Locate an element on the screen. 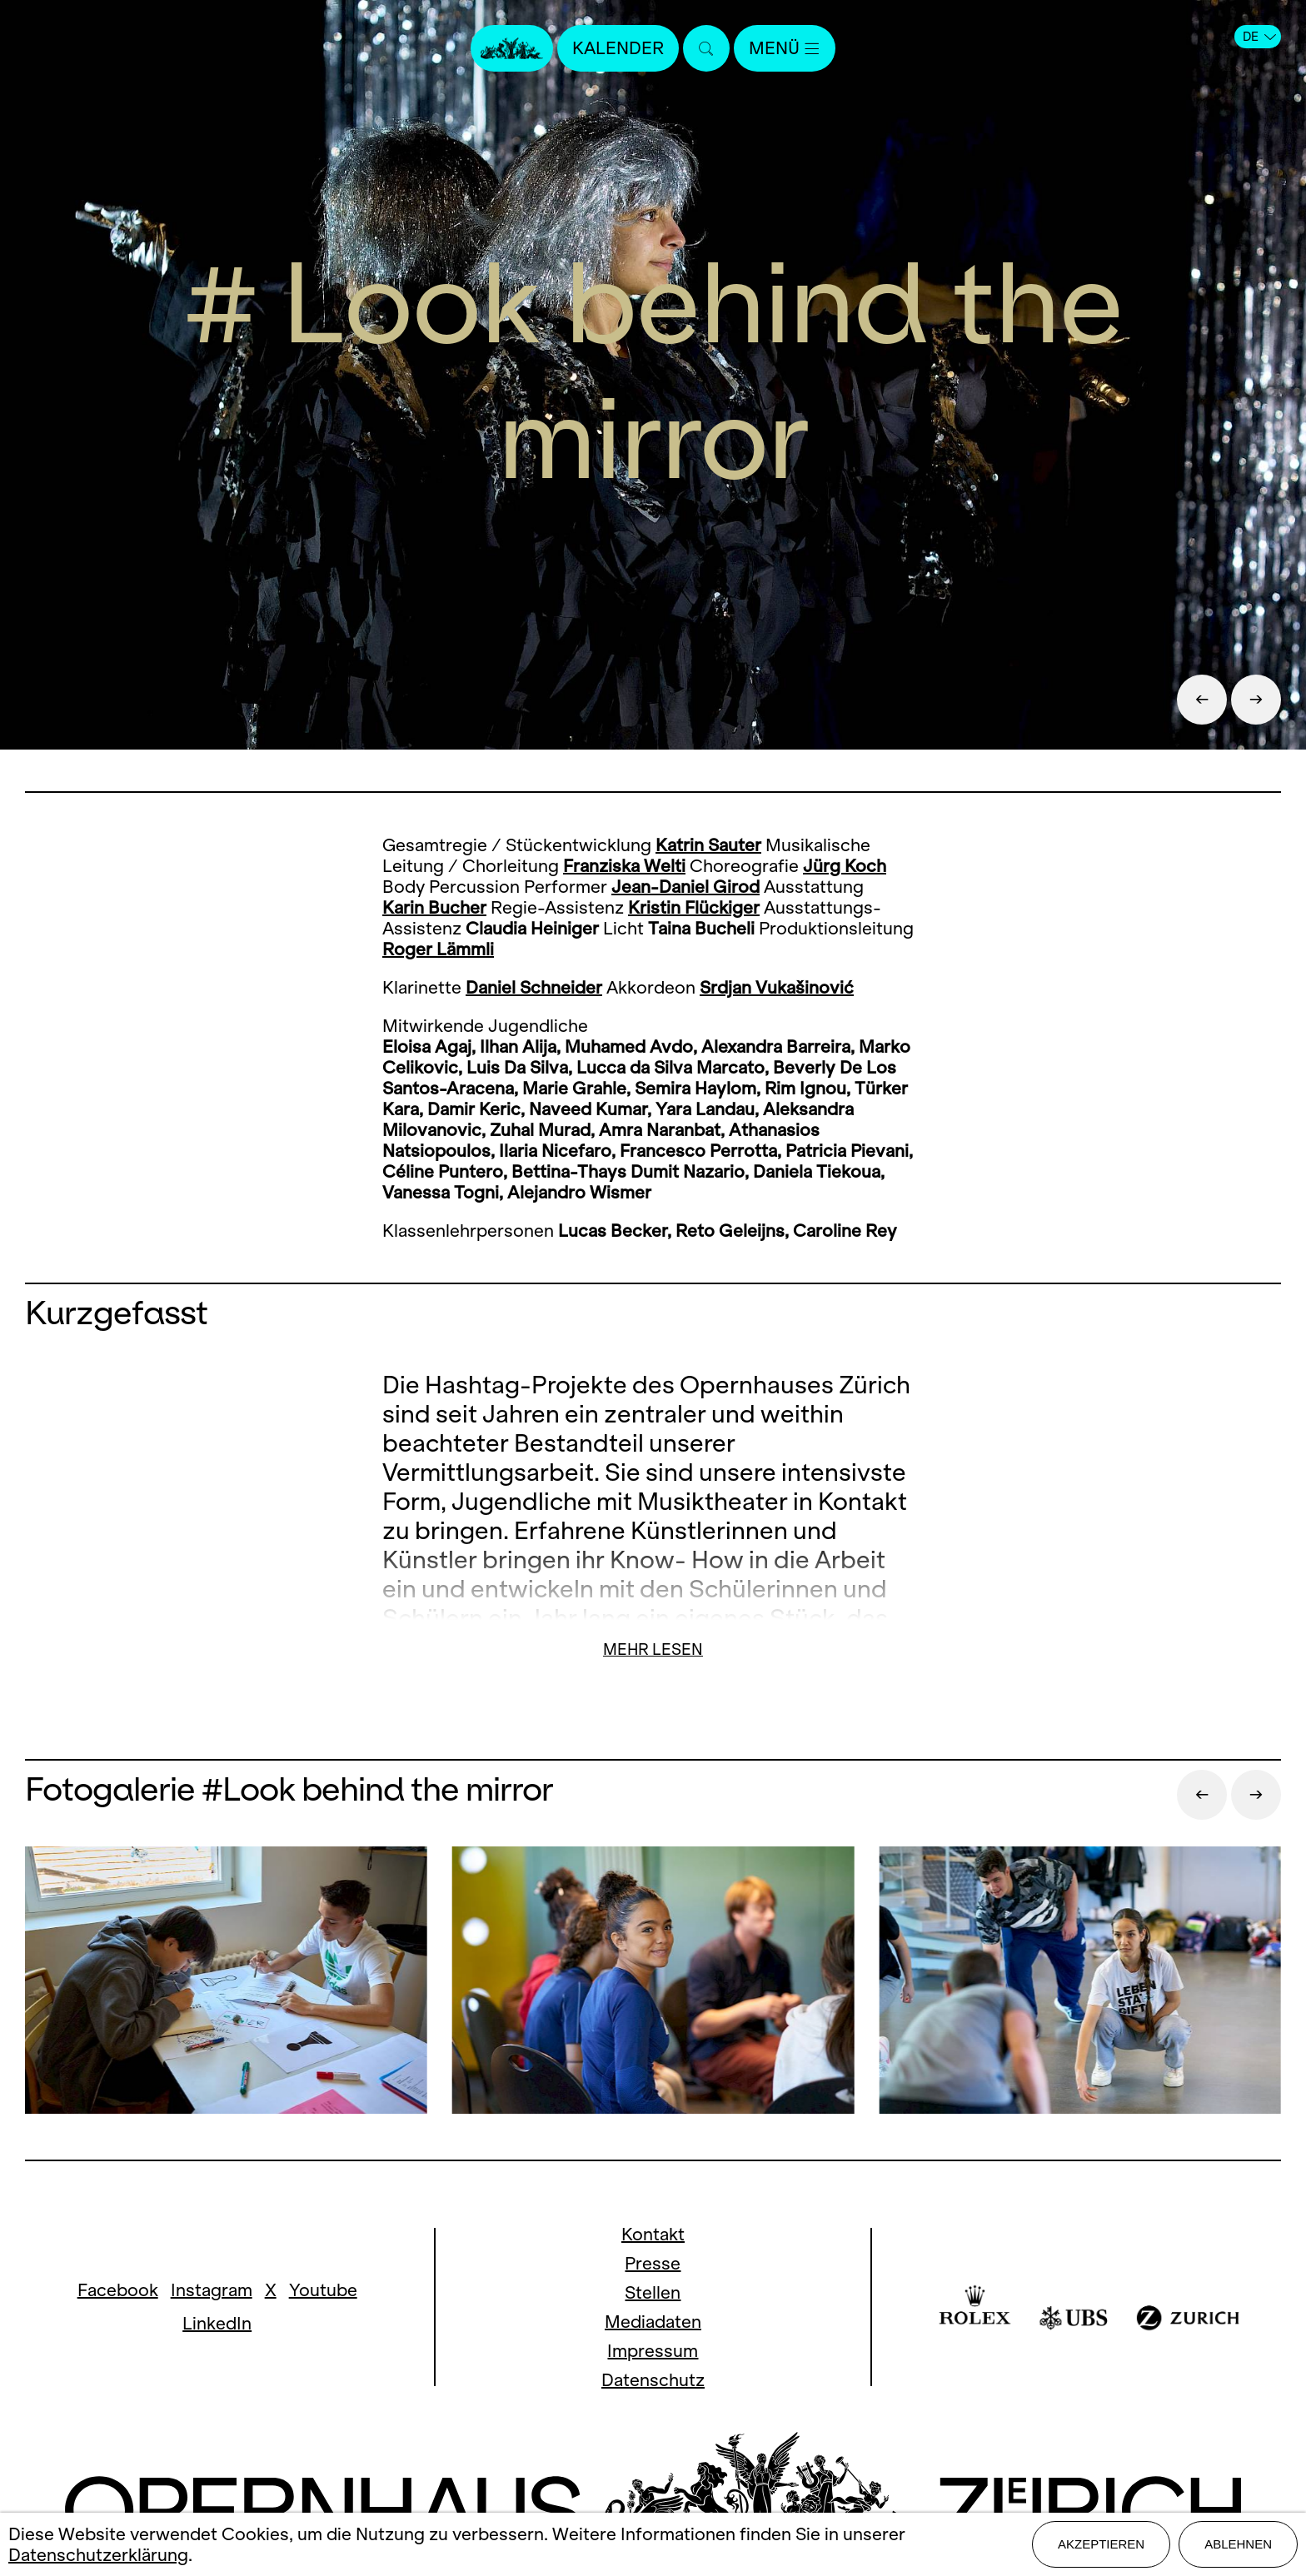 Image resolution: width=1306 pixels, height=2576 pixels. Stellen is located at coordinates (652, 2292).